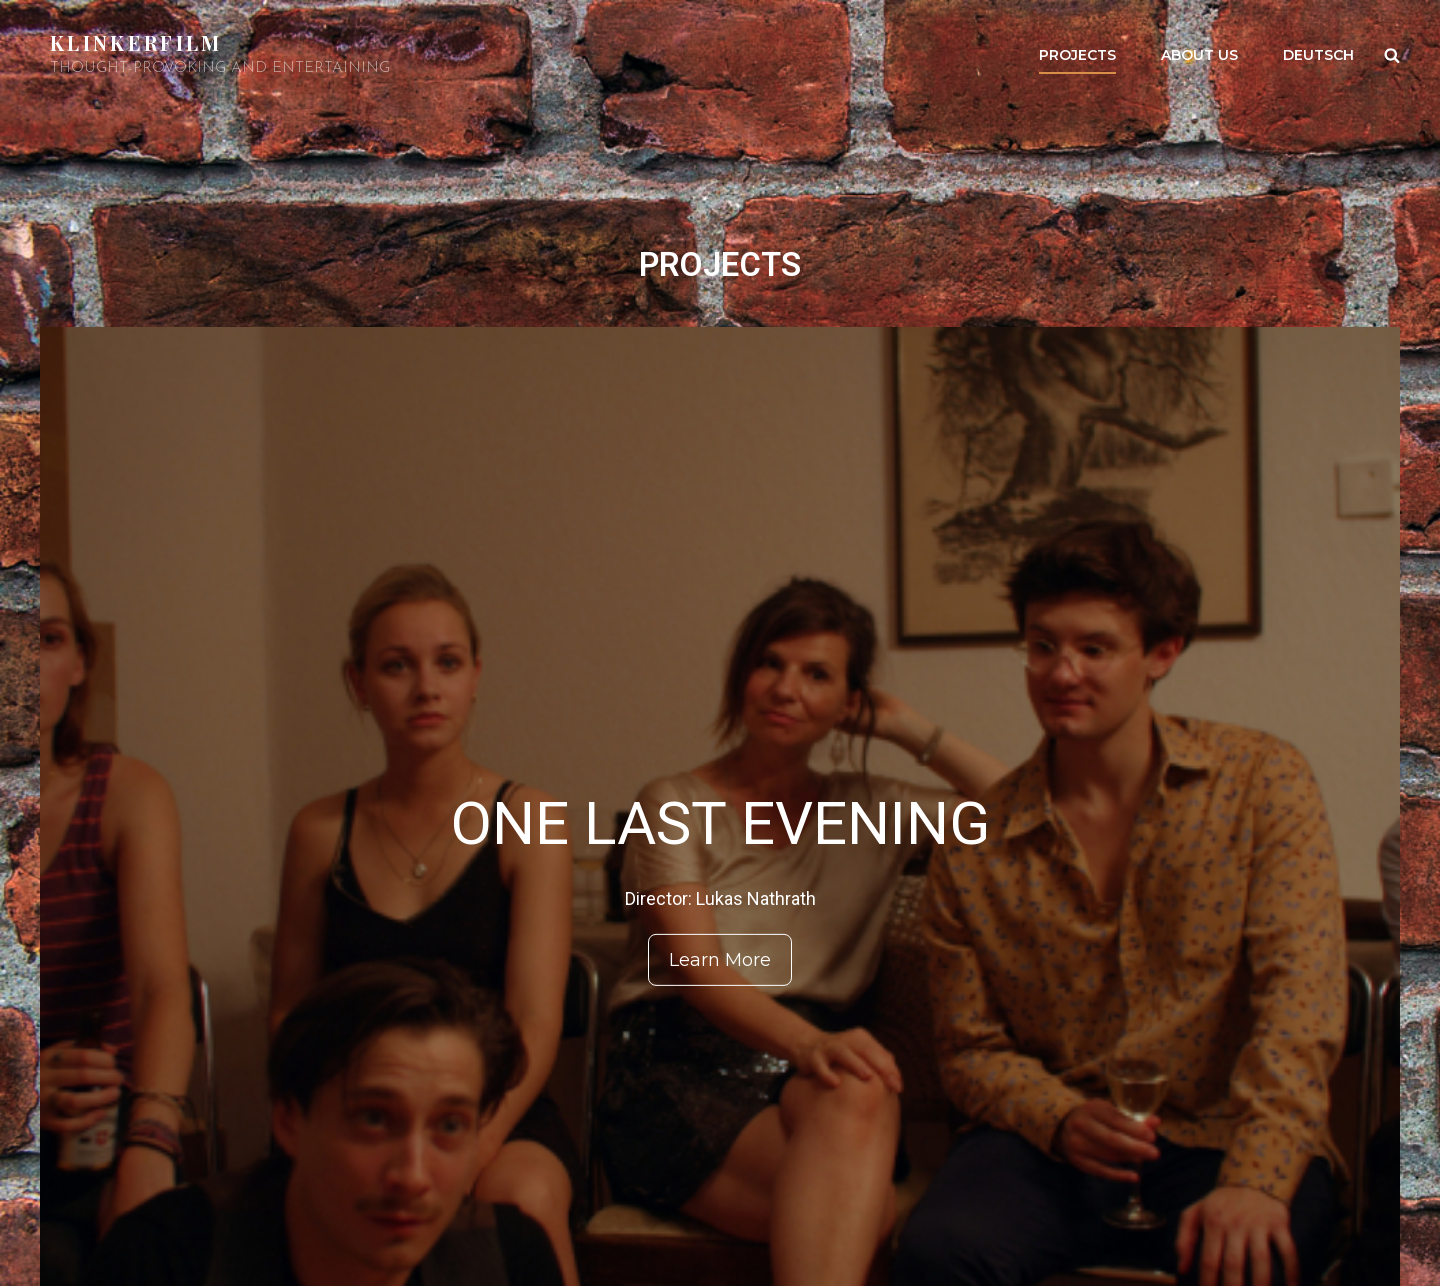 This screenshot has height=1286, width=1440. I want to click on PROJECTS, so click(1077, 55).